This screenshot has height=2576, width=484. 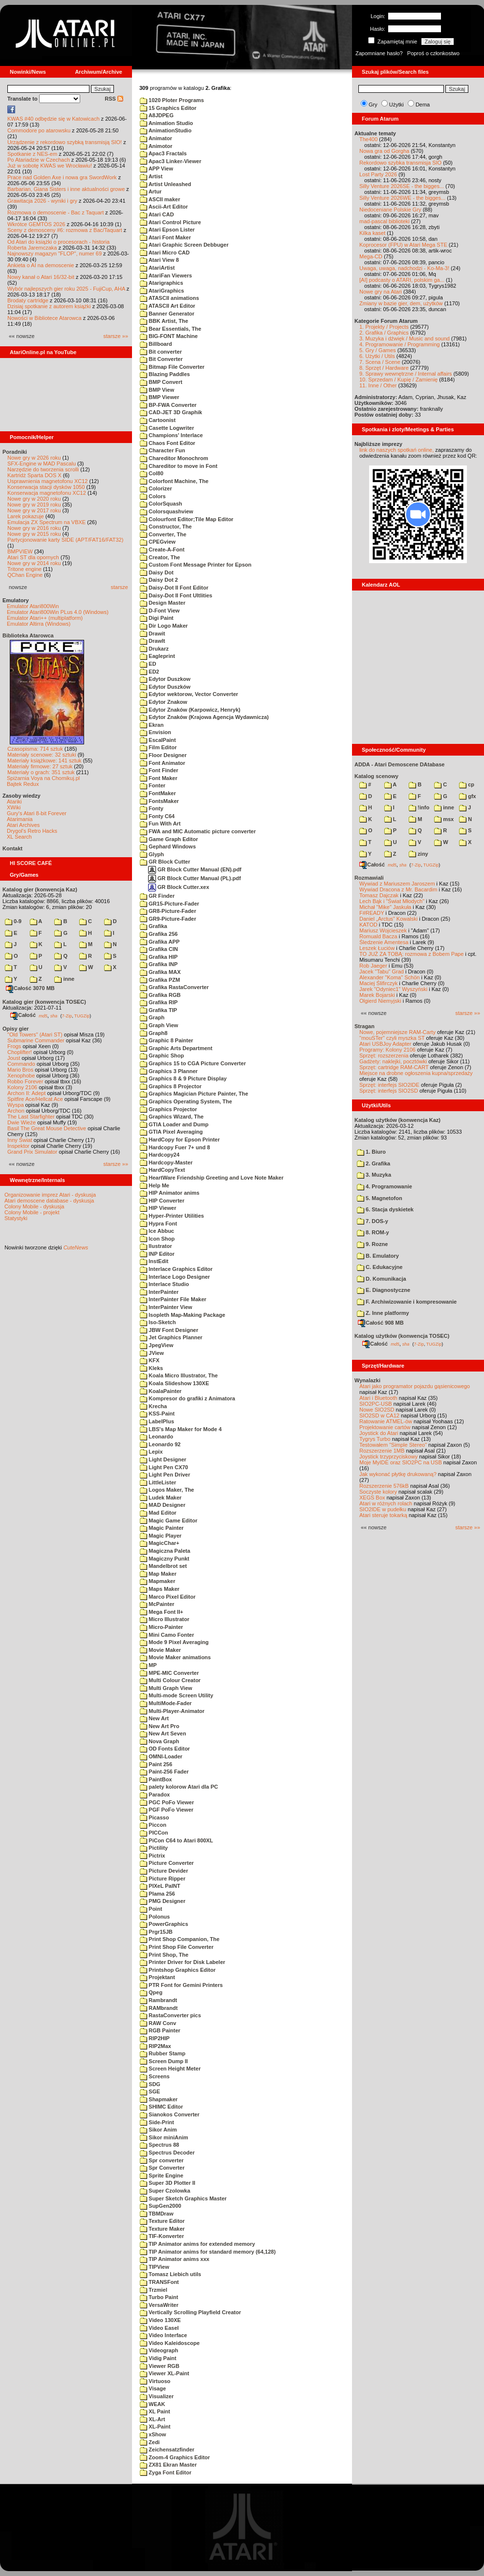 What do you see at coordinates (155, 2426) in the screenshot?
I see `XL-Paint` at bounding box center [155, 2426].